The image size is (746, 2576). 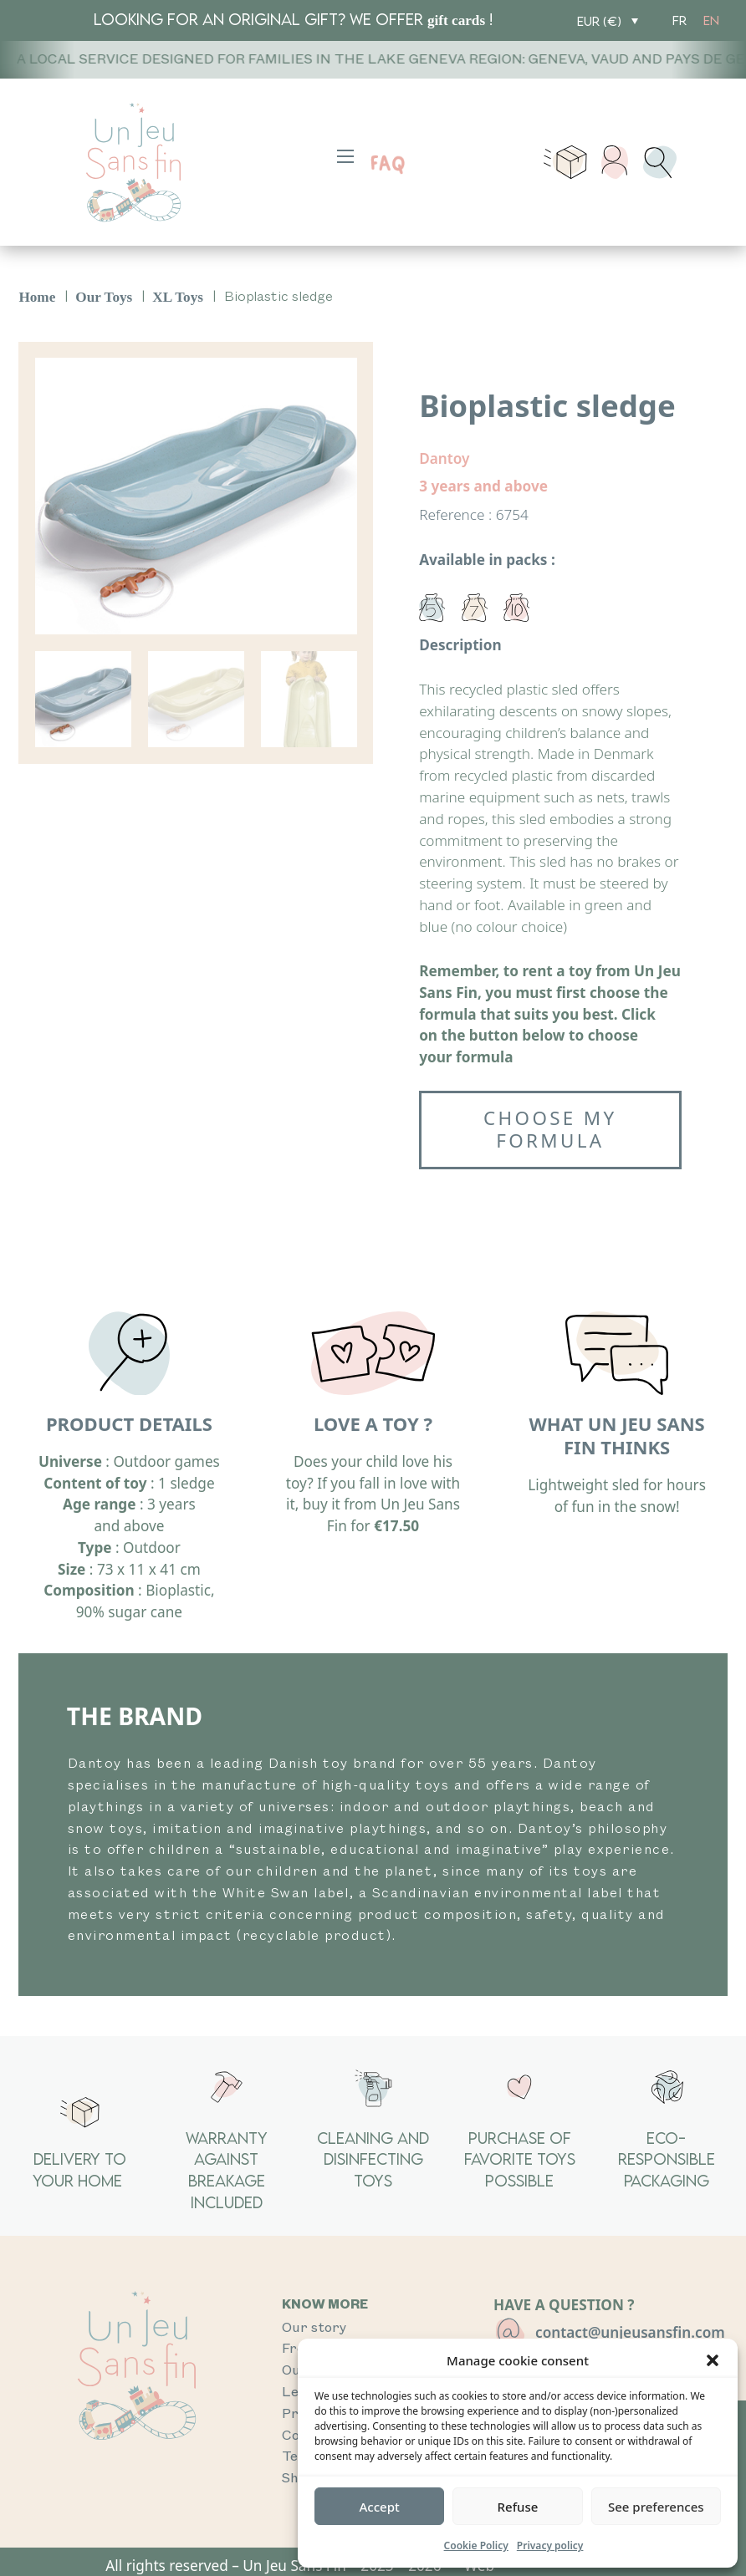 What do you see at coordinates (476, 2545) in the screenshot?
I see `Cookie Policy` at bounding box center [476, 2545].